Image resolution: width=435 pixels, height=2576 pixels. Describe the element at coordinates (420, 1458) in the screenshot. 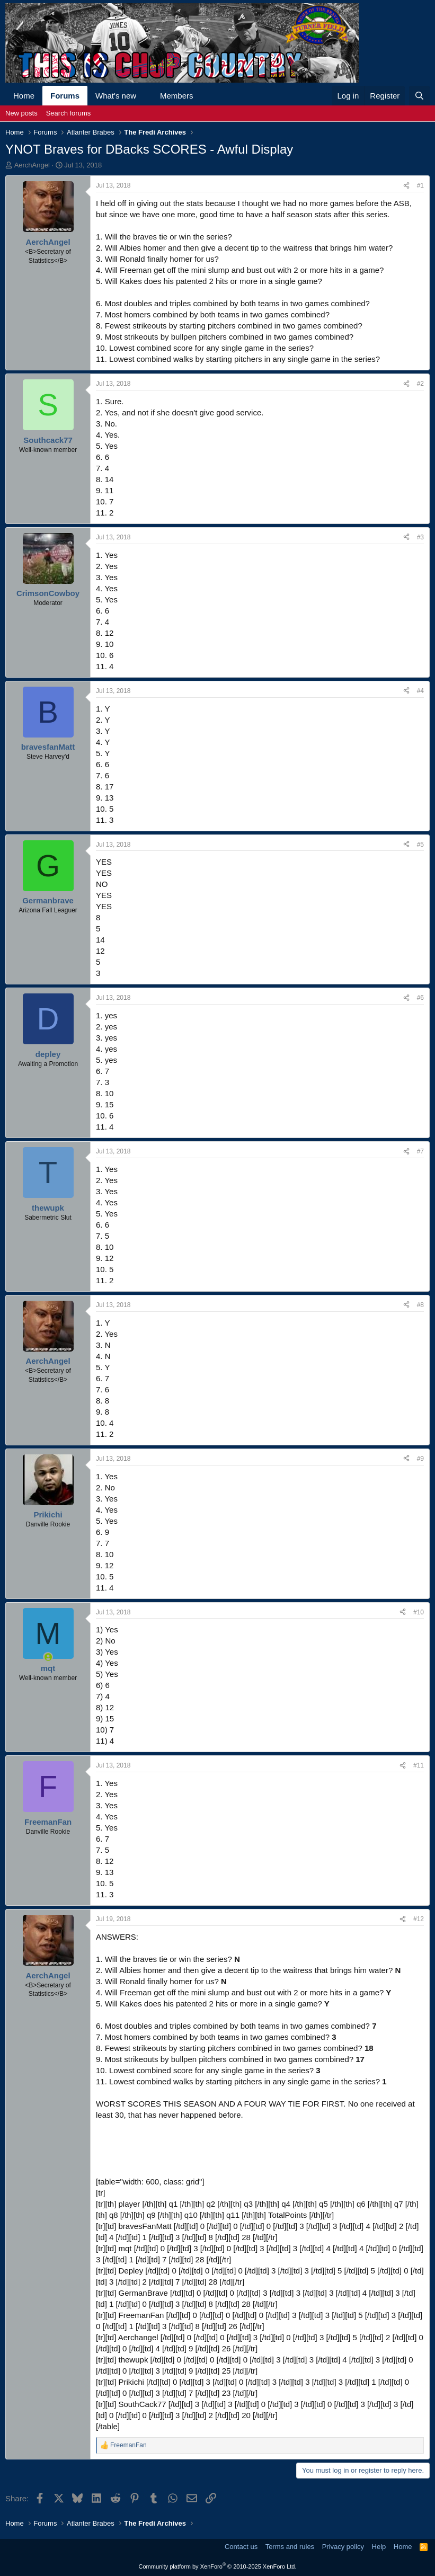

I see `#9` at that location.